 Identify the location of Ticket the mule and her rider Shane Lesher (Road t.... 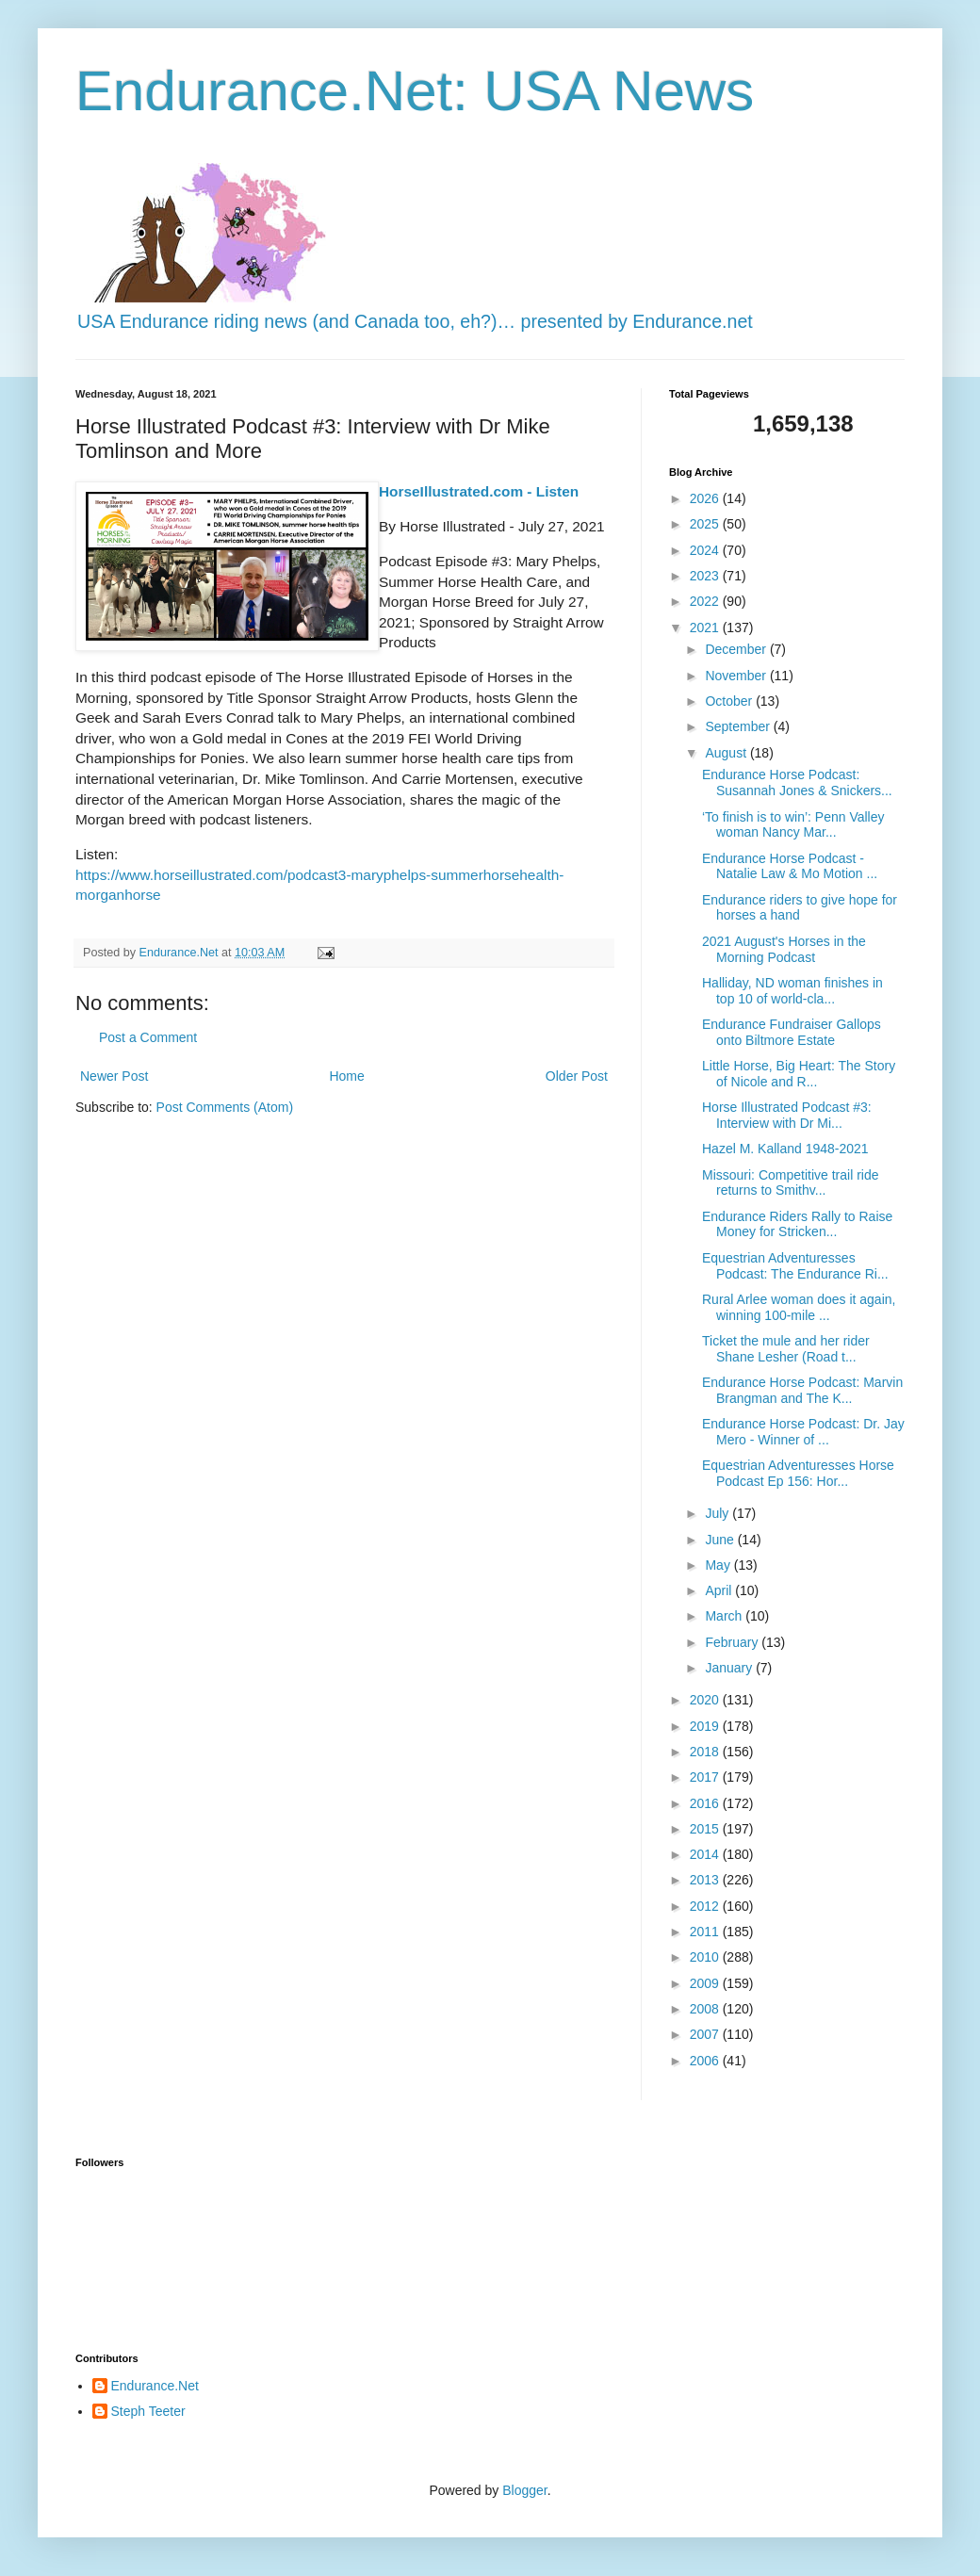
(786, 1348).